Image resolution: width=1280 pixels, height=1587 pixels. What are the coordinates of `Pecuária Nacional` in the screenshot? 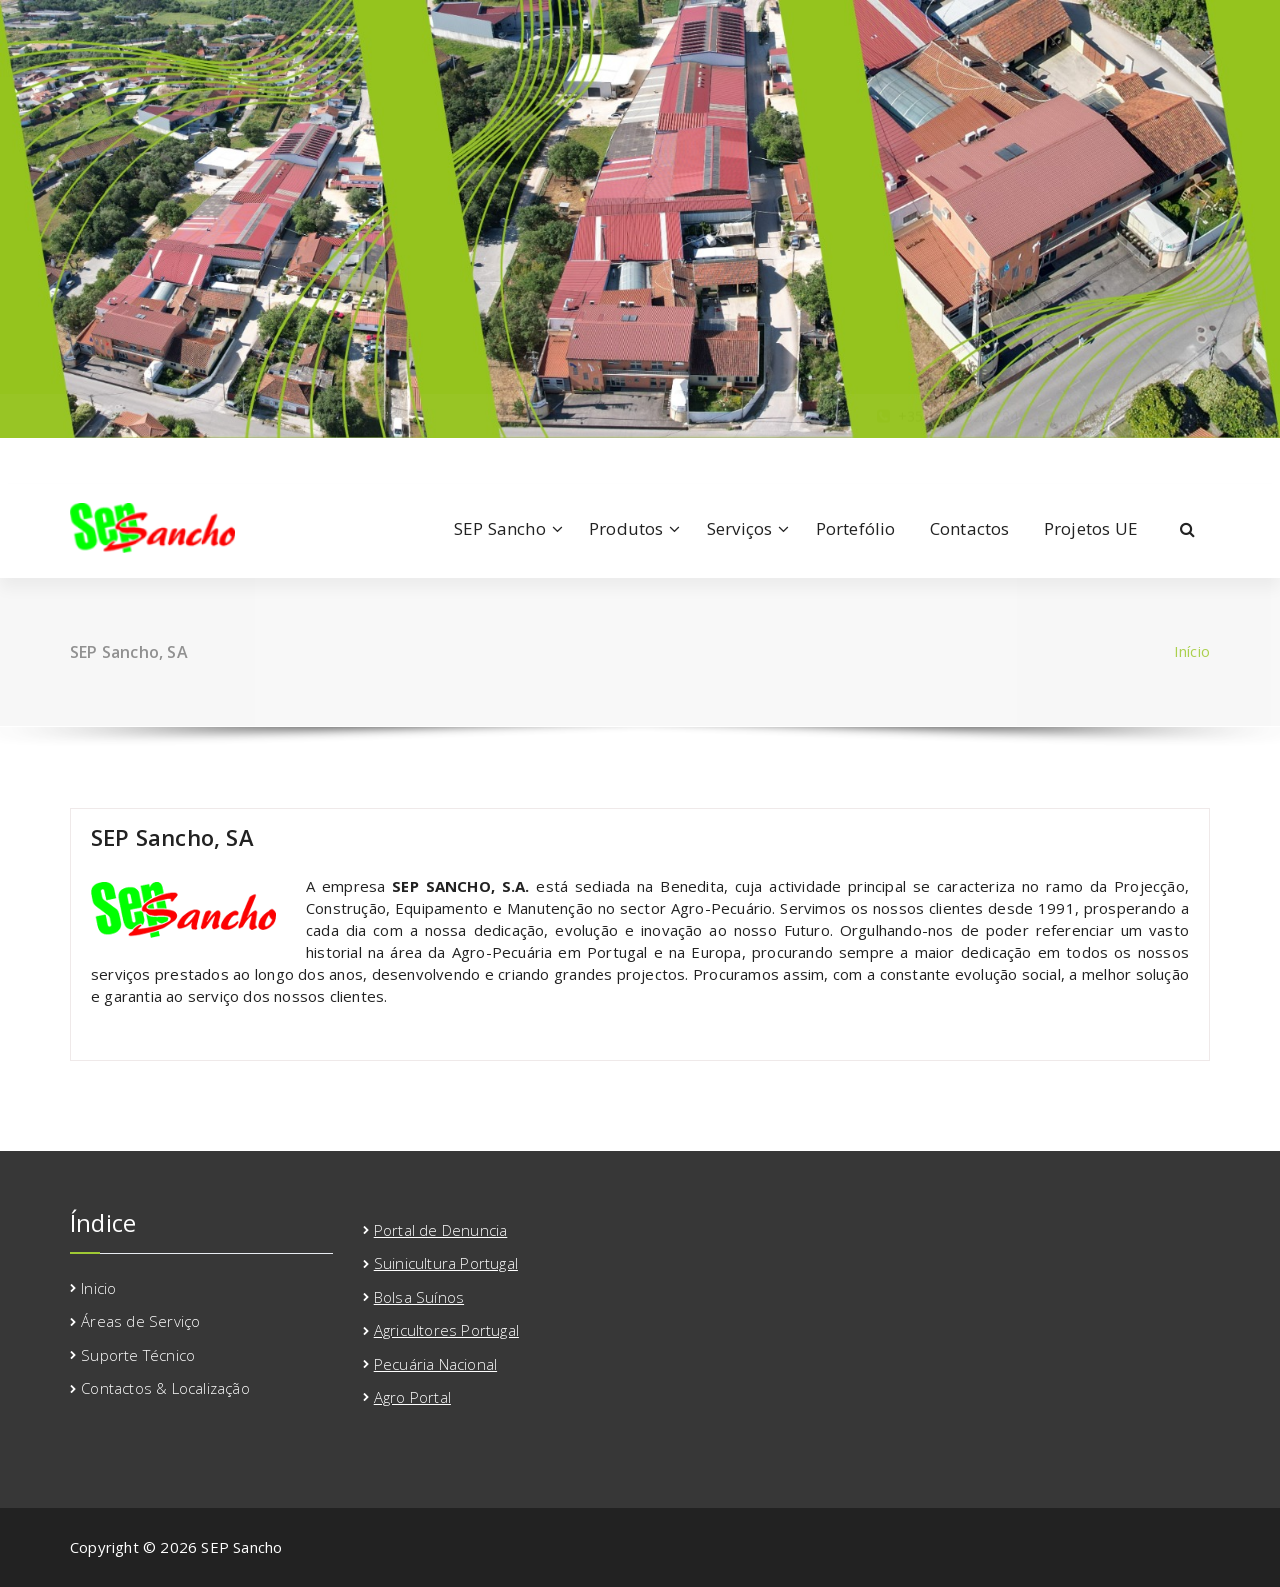 It's located at (435, 1364).